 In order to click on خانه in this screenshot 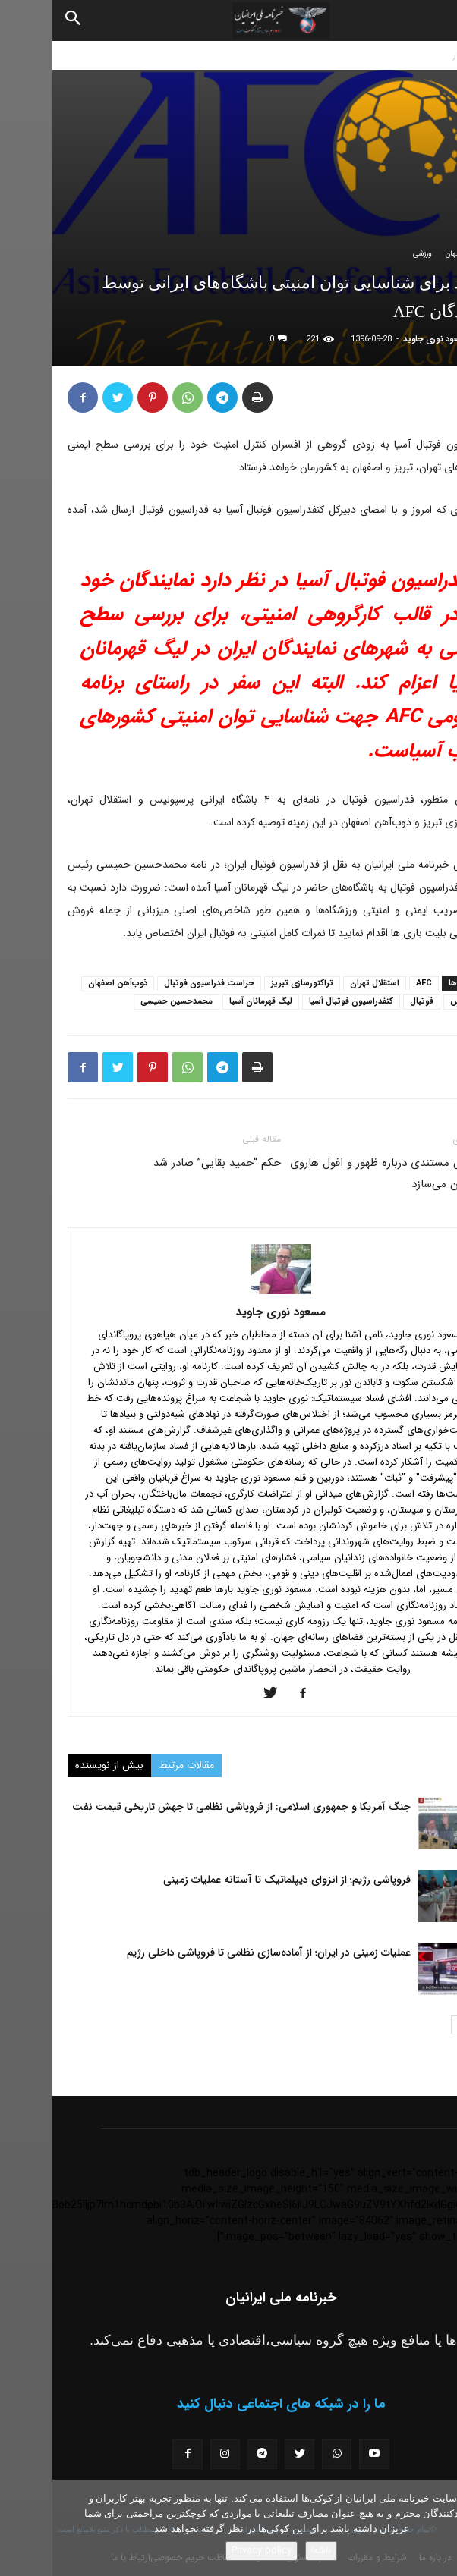, I will do `click(441, 55)`.